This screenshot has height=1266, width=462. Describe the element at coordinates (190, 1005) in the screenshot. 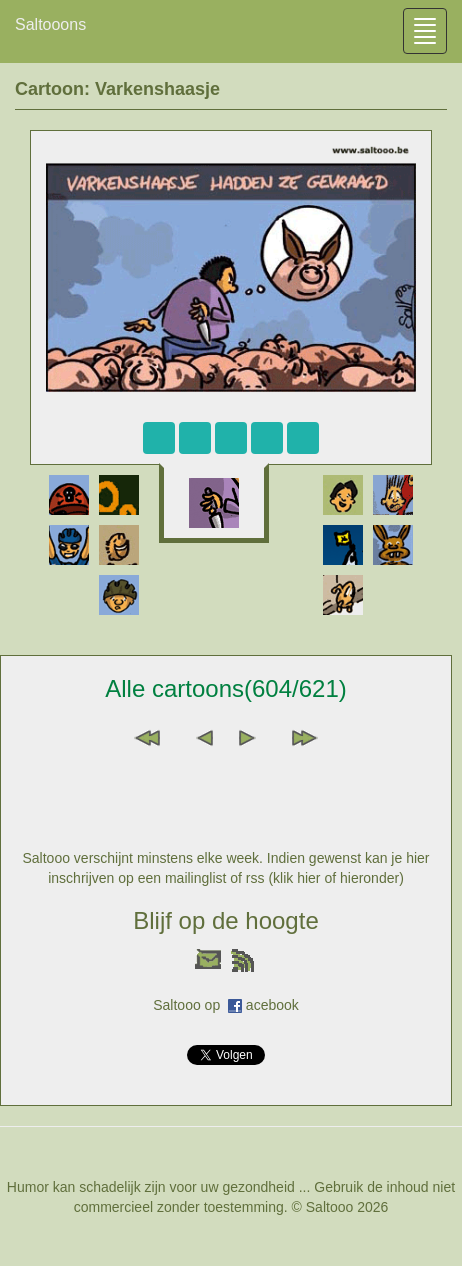

I see `Saltooo op` at that location.